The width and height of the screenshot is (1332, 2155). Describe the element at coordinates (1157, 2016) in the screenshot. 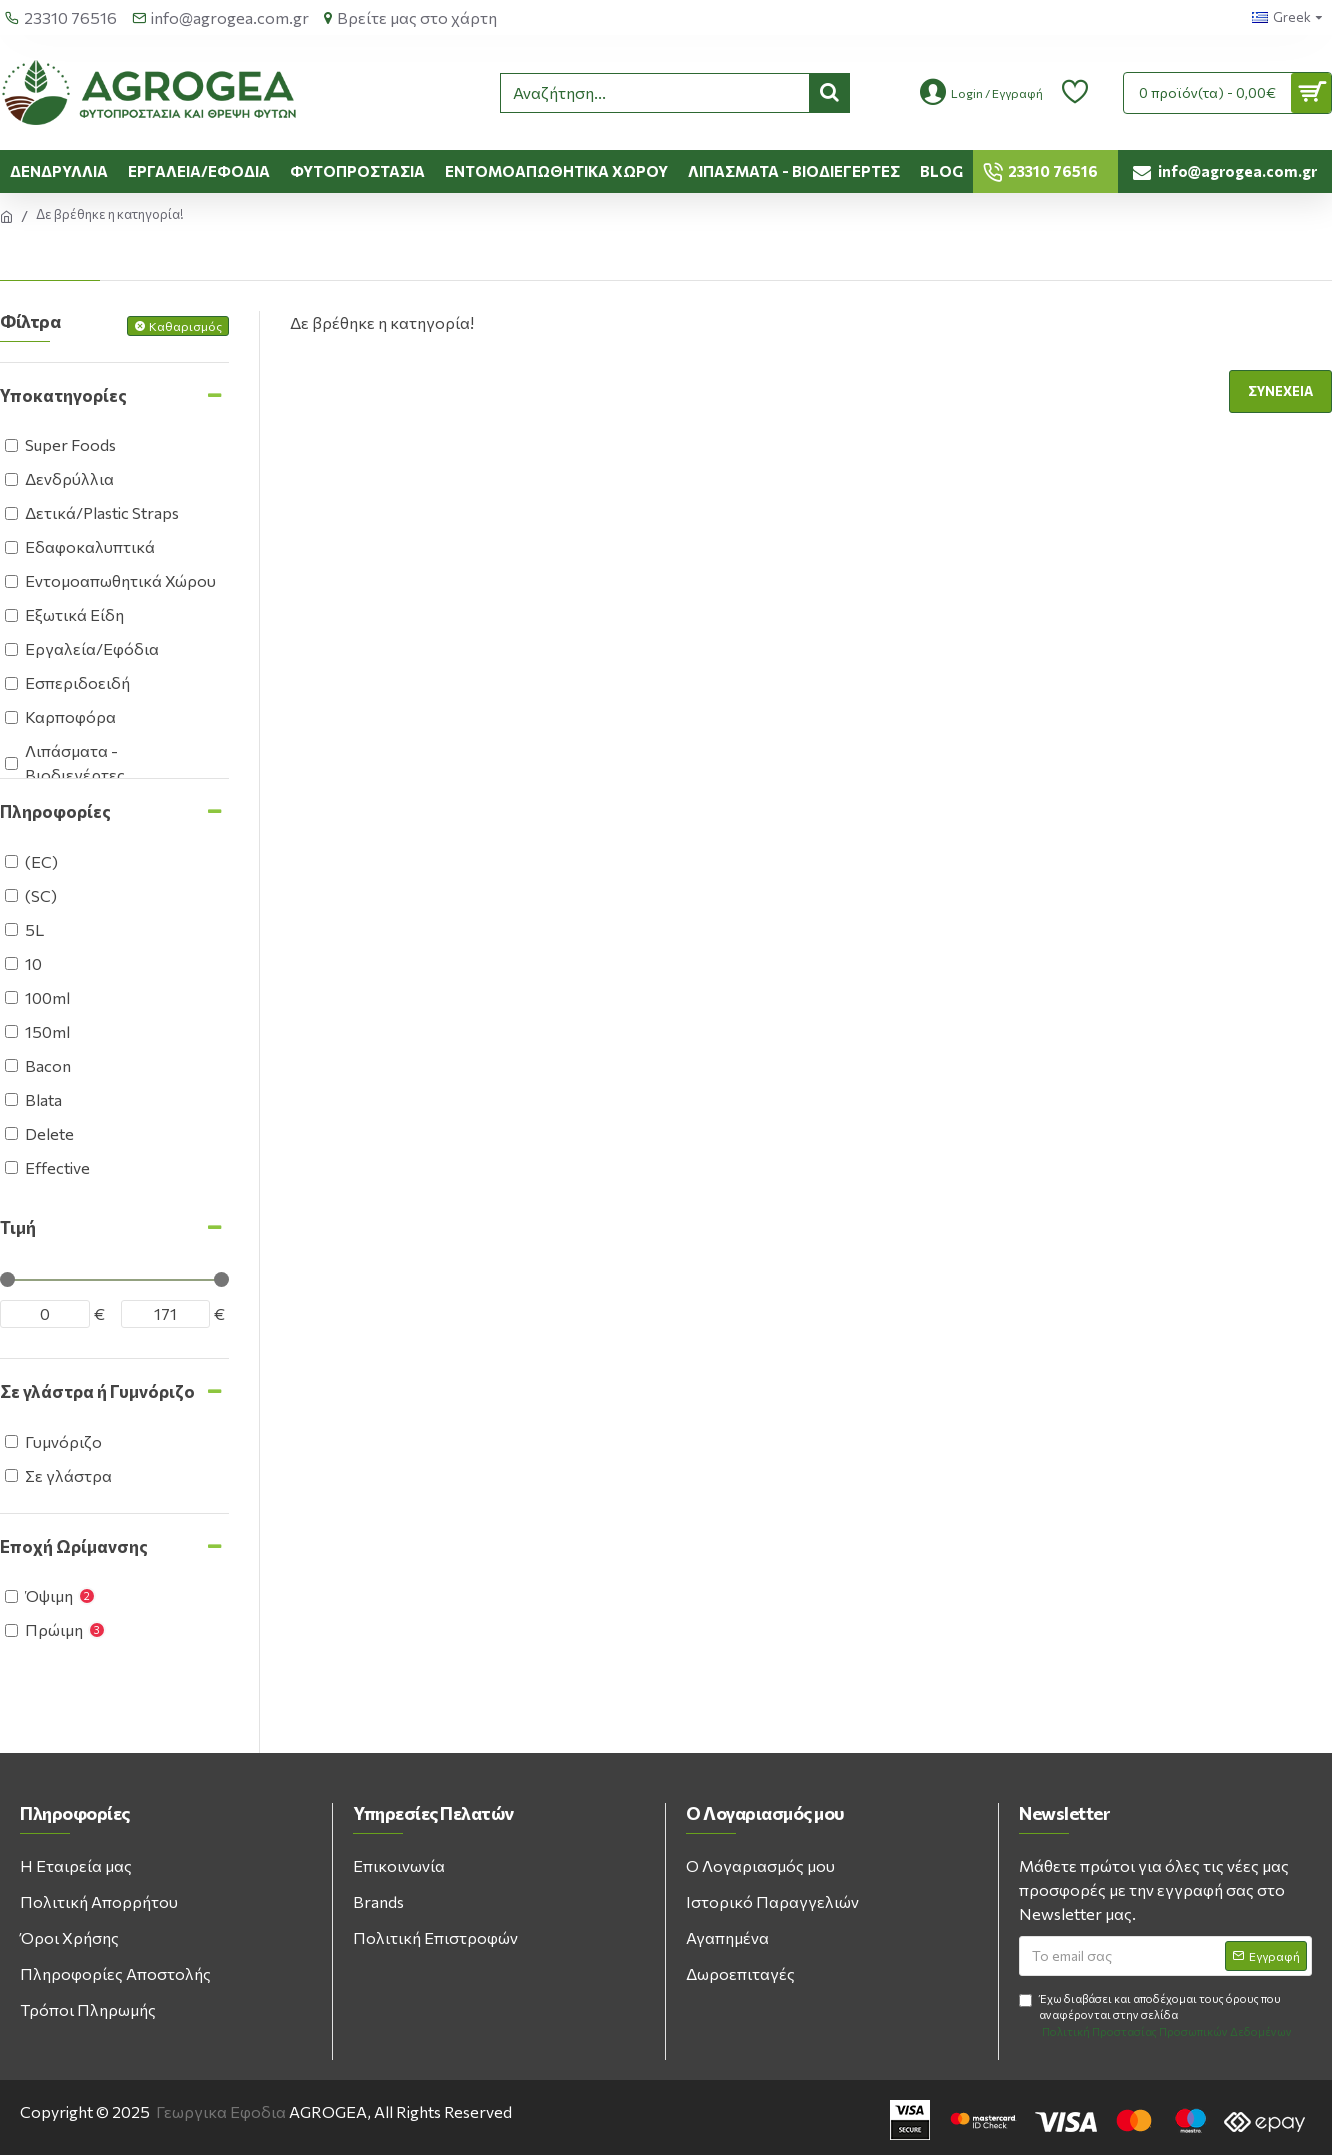

I see `Έχω διαβάσει και αποδέχομαι τους όρους που αναφέρονται στην σελίδα` at that location.